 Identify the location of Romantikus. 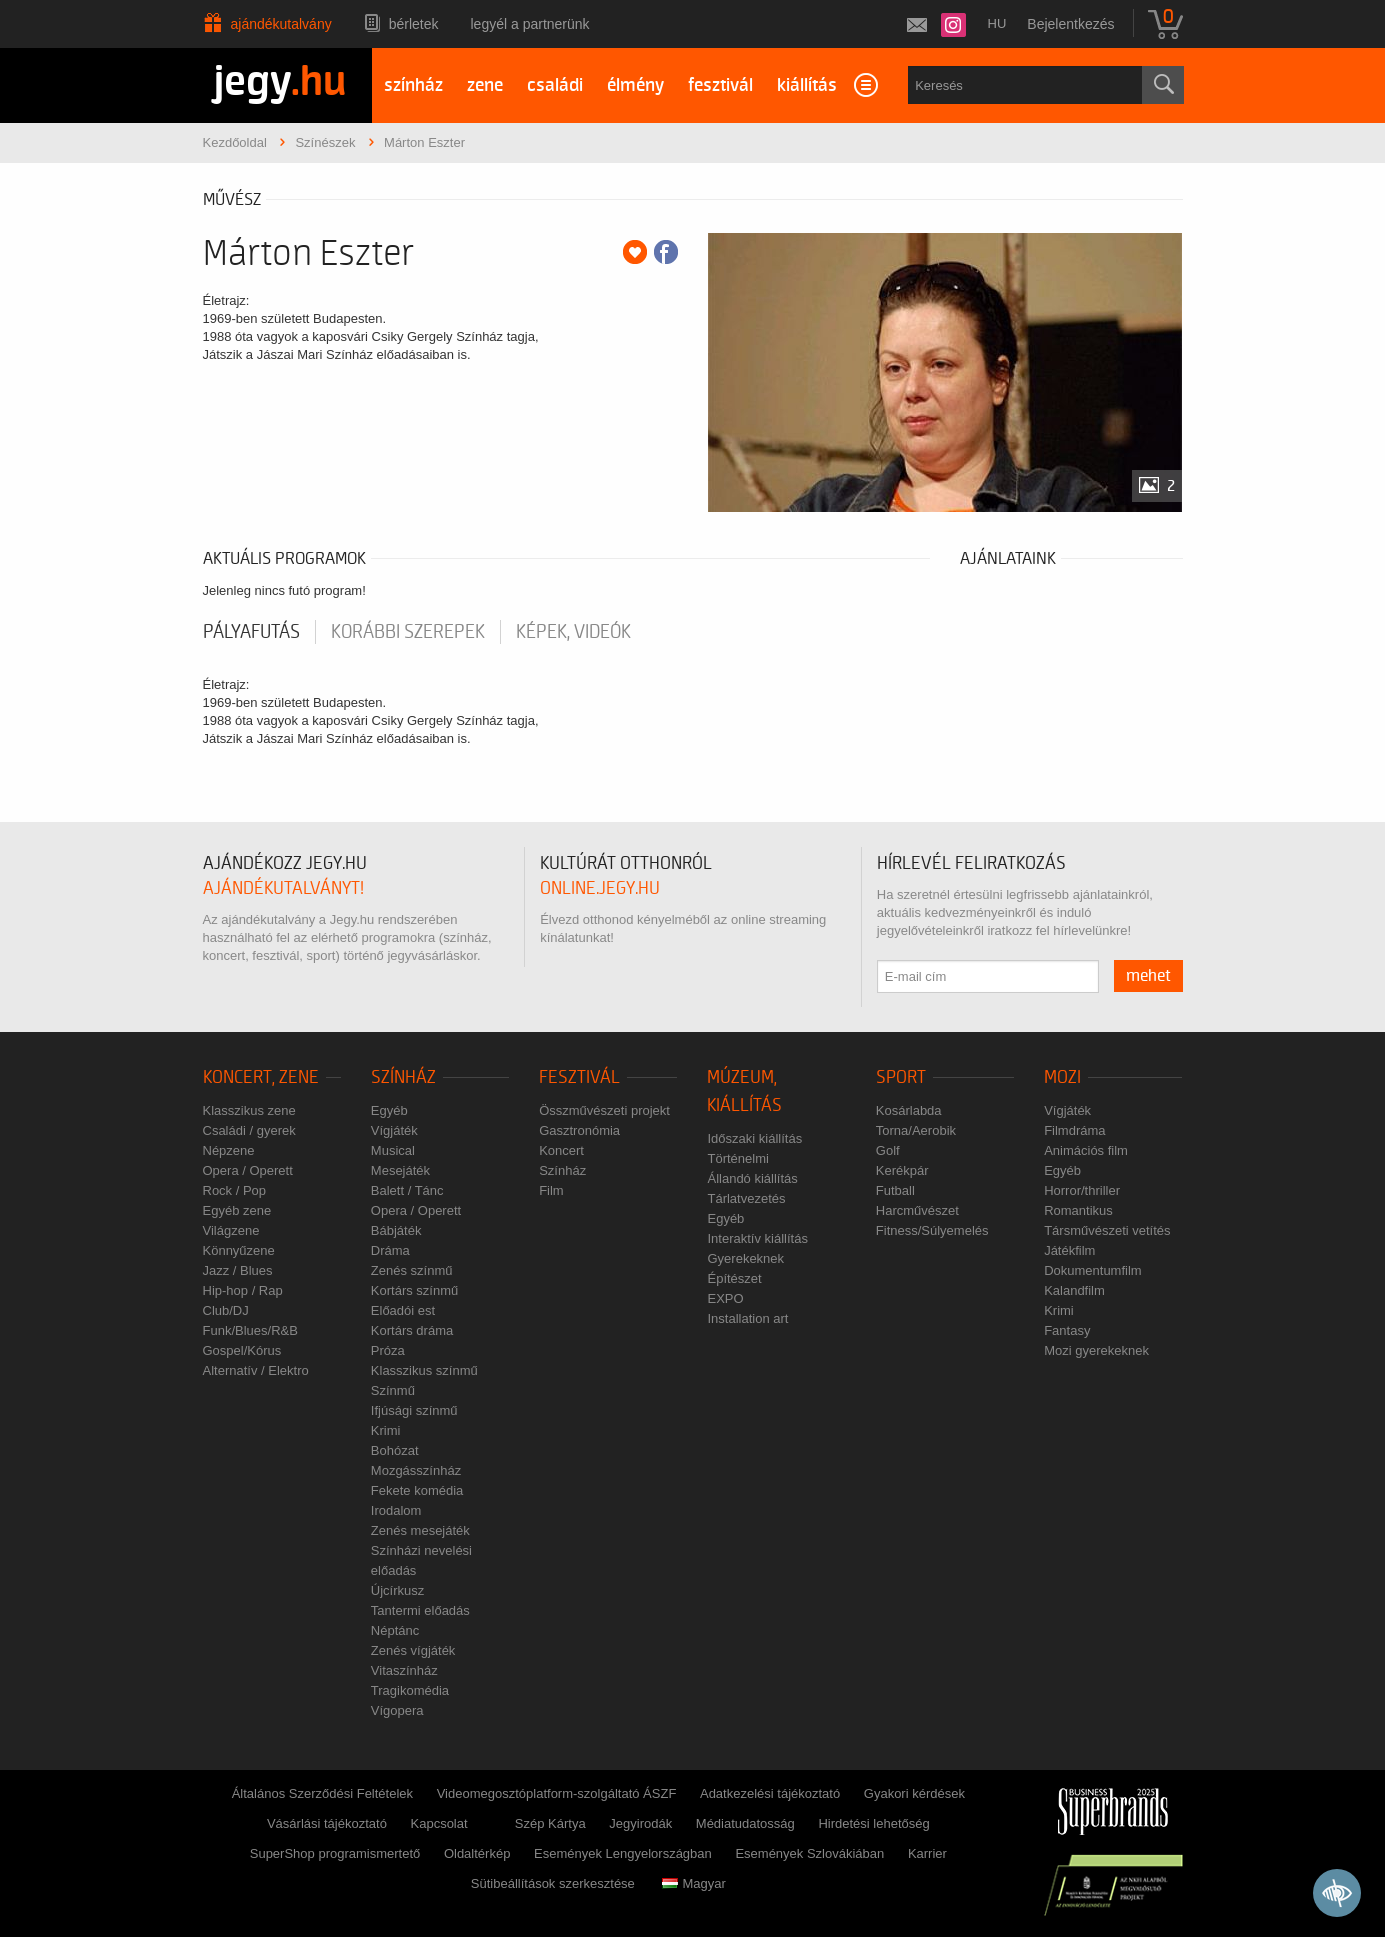
(1078, 1210).